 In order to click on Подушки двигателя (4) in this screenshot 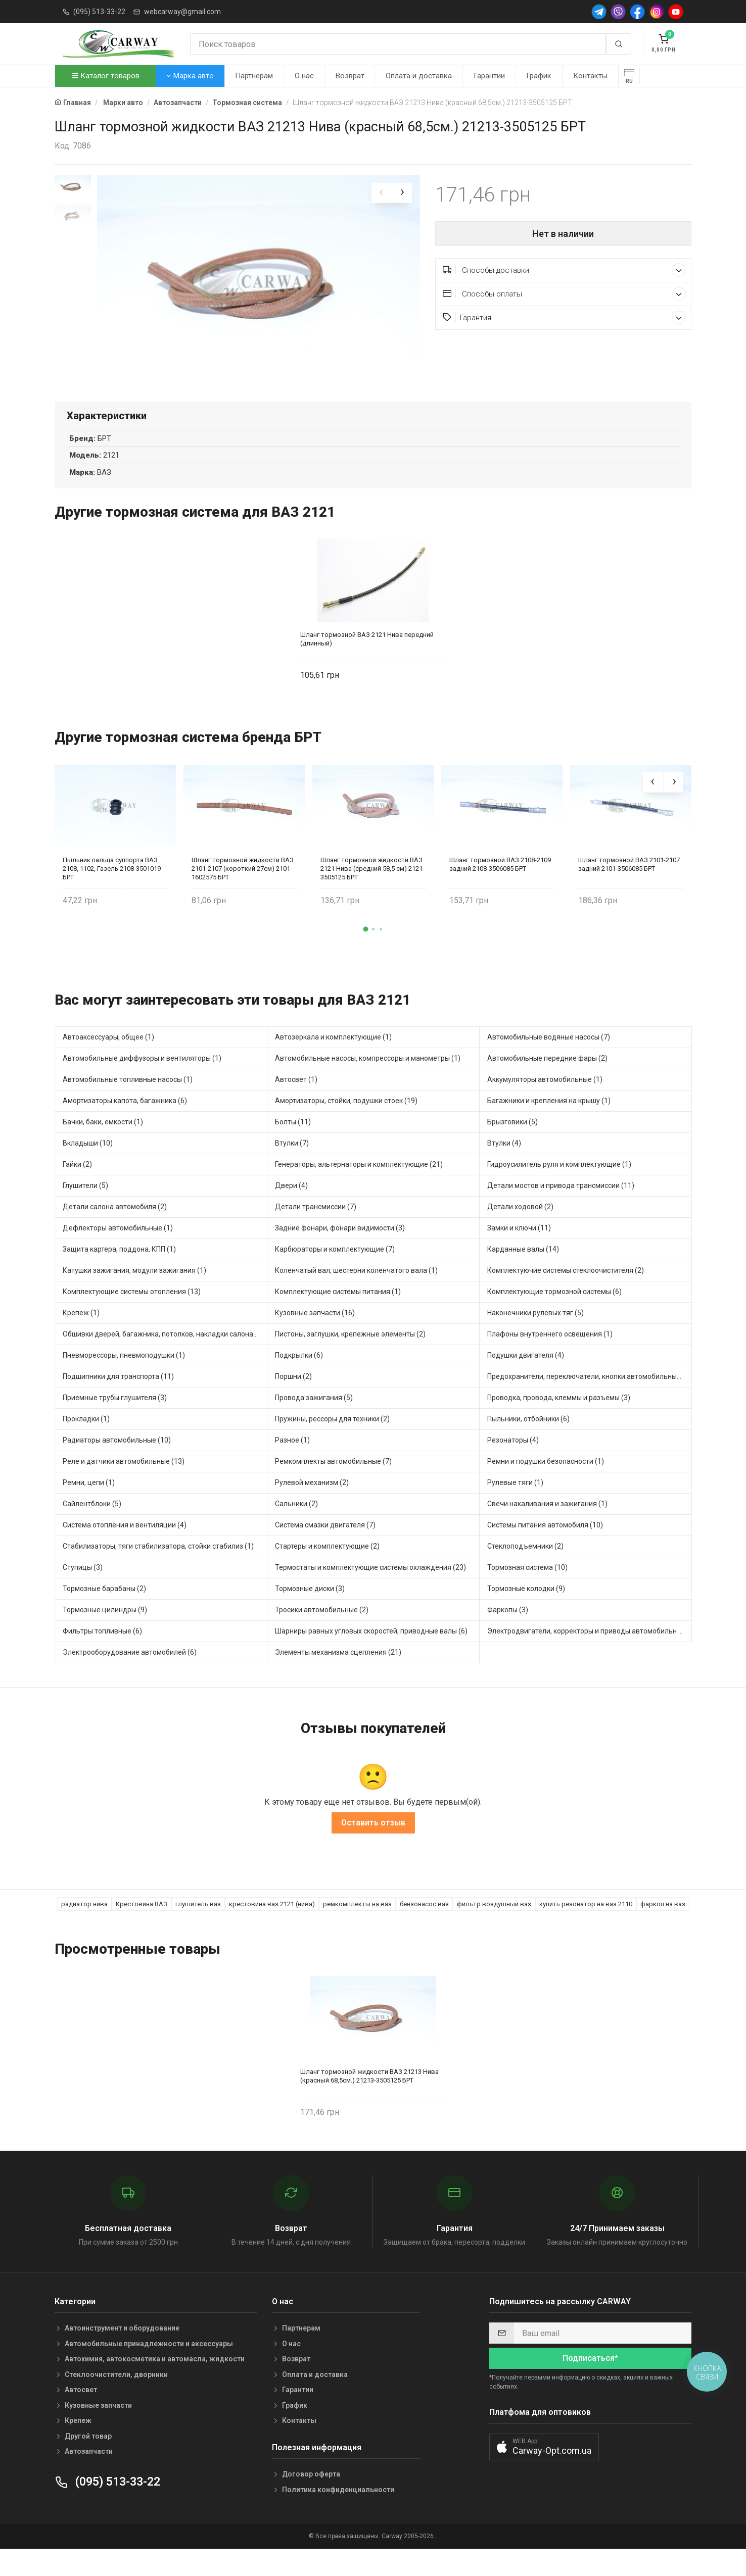, I will do `click(525, 1379)`.